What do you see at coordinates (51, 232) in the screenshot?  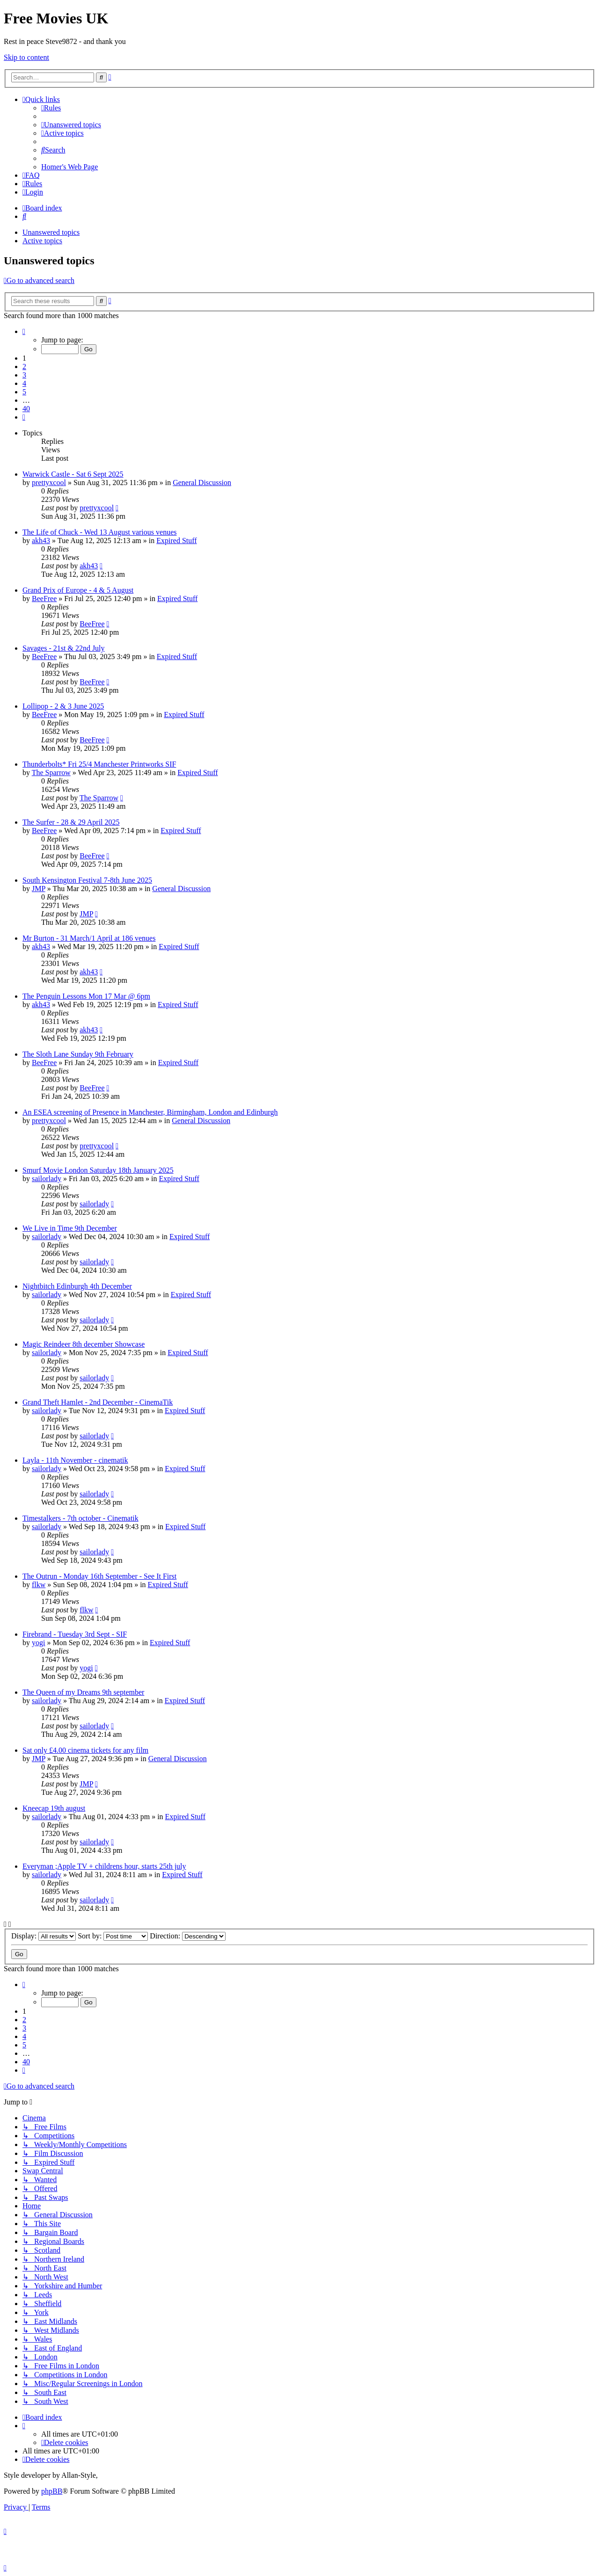 I see `Unanswered topics` at bounding box center [51, 232].